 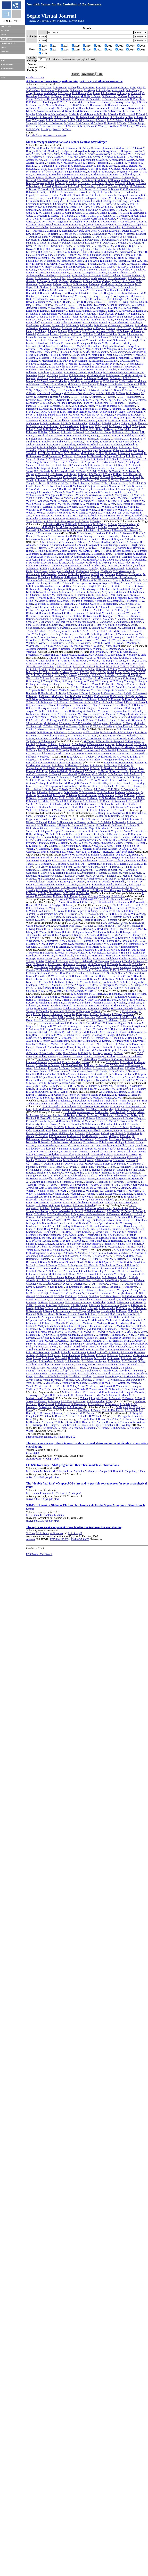 What do you see at coordinates (33, 562) in the screenshot?
I see `S. De Ridder` at bounding box center [33, 562].